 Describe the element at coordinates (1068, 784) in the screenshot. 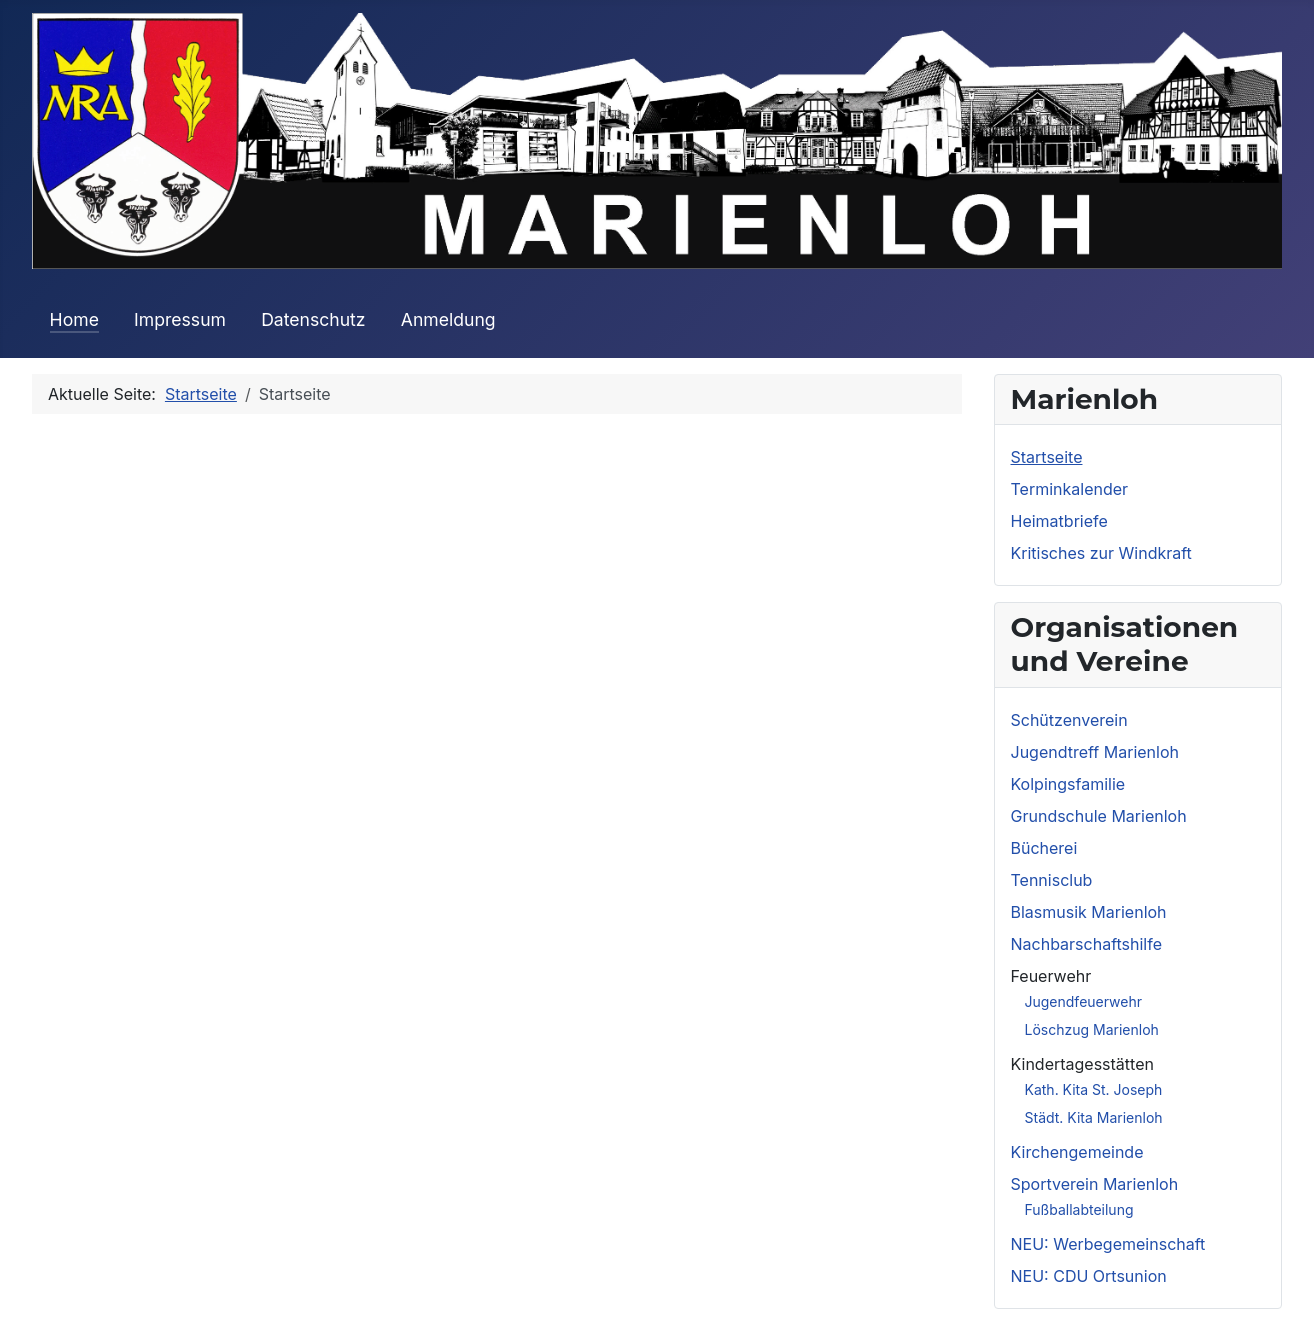

I see `Kolpingsfamilie` at that location.